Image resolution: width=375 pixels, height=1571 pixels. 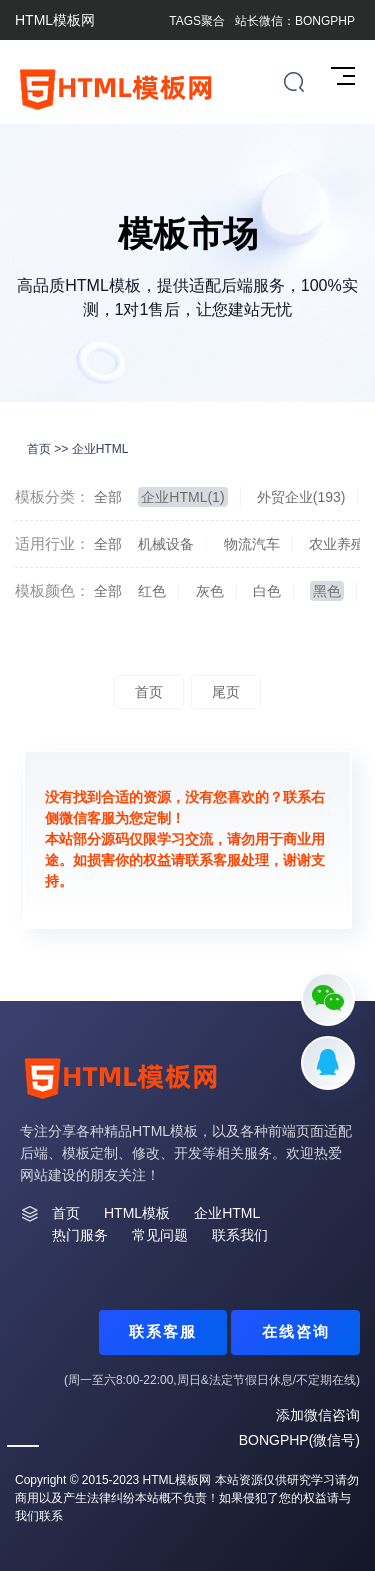 I want to click on 首页, so click(x=39, y=449).